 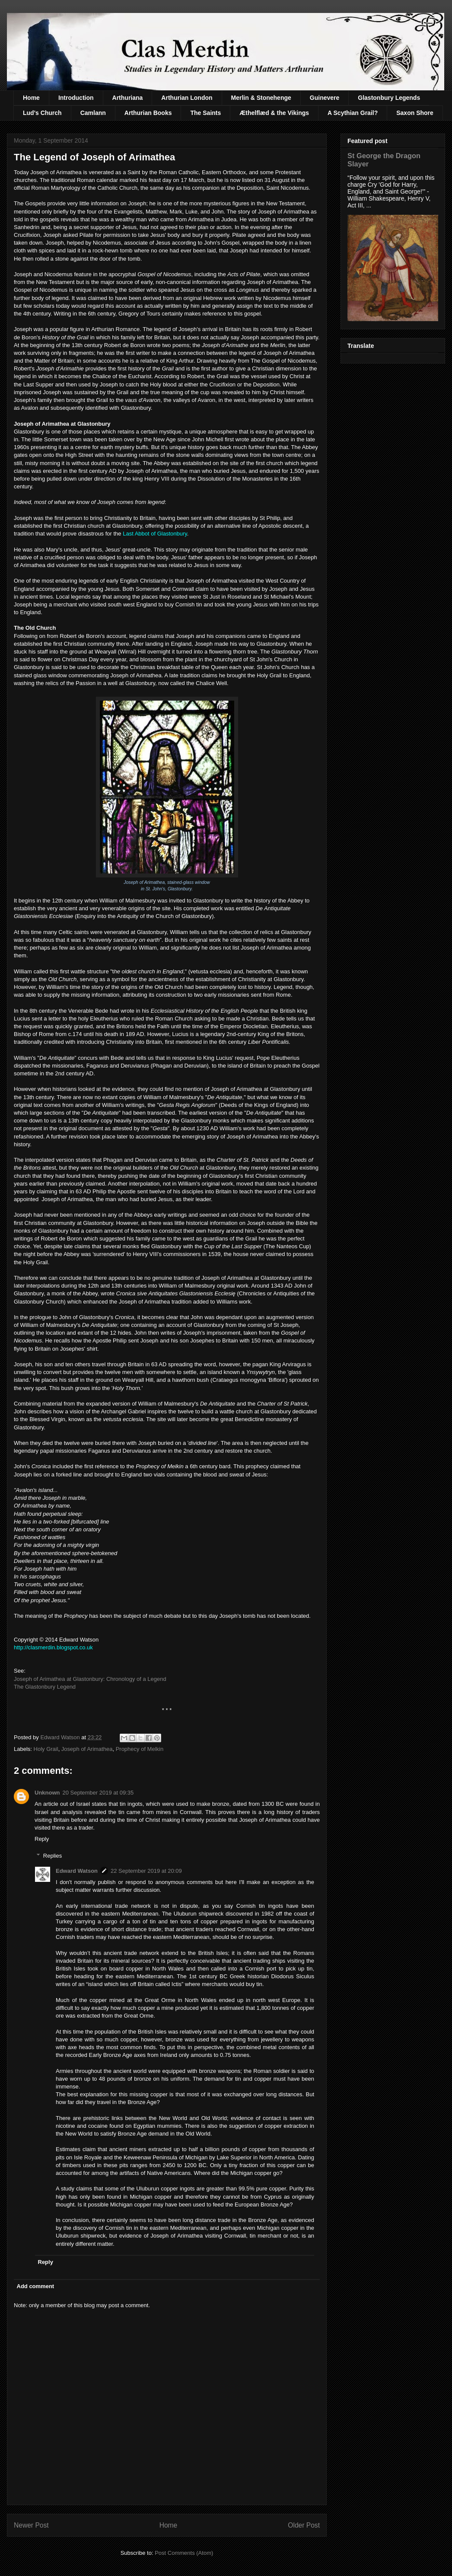 What do you see at coordinates (324, 97) in the screenshot?
I see `Guinevere` at bounding box center [324, 97].